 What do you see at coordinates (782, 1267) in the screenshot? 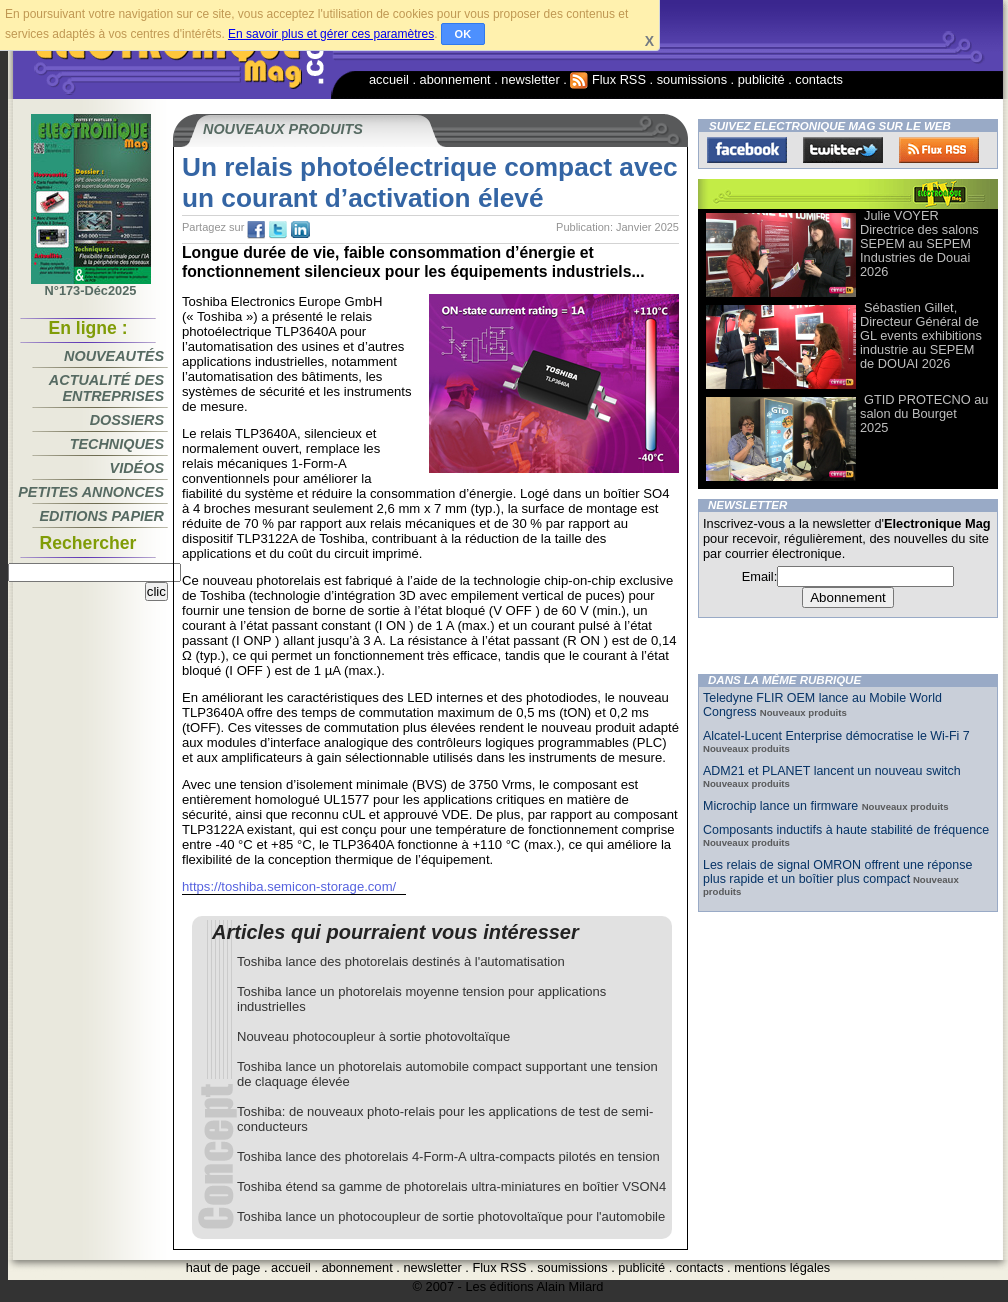
I see `mentions légales` at bounding box center [782, 1267].